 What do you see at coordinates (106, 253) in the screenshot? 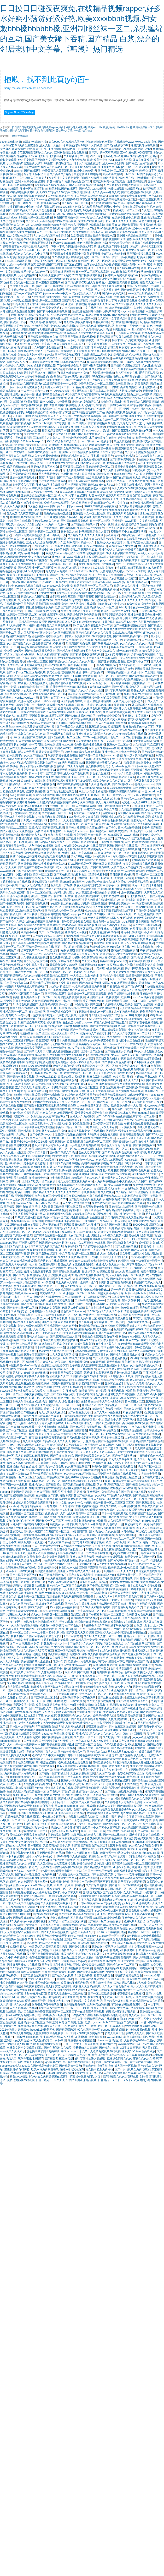
I see `新婚妻子被社长盯上丈夫却浑然` at bounding box center [106, 253].